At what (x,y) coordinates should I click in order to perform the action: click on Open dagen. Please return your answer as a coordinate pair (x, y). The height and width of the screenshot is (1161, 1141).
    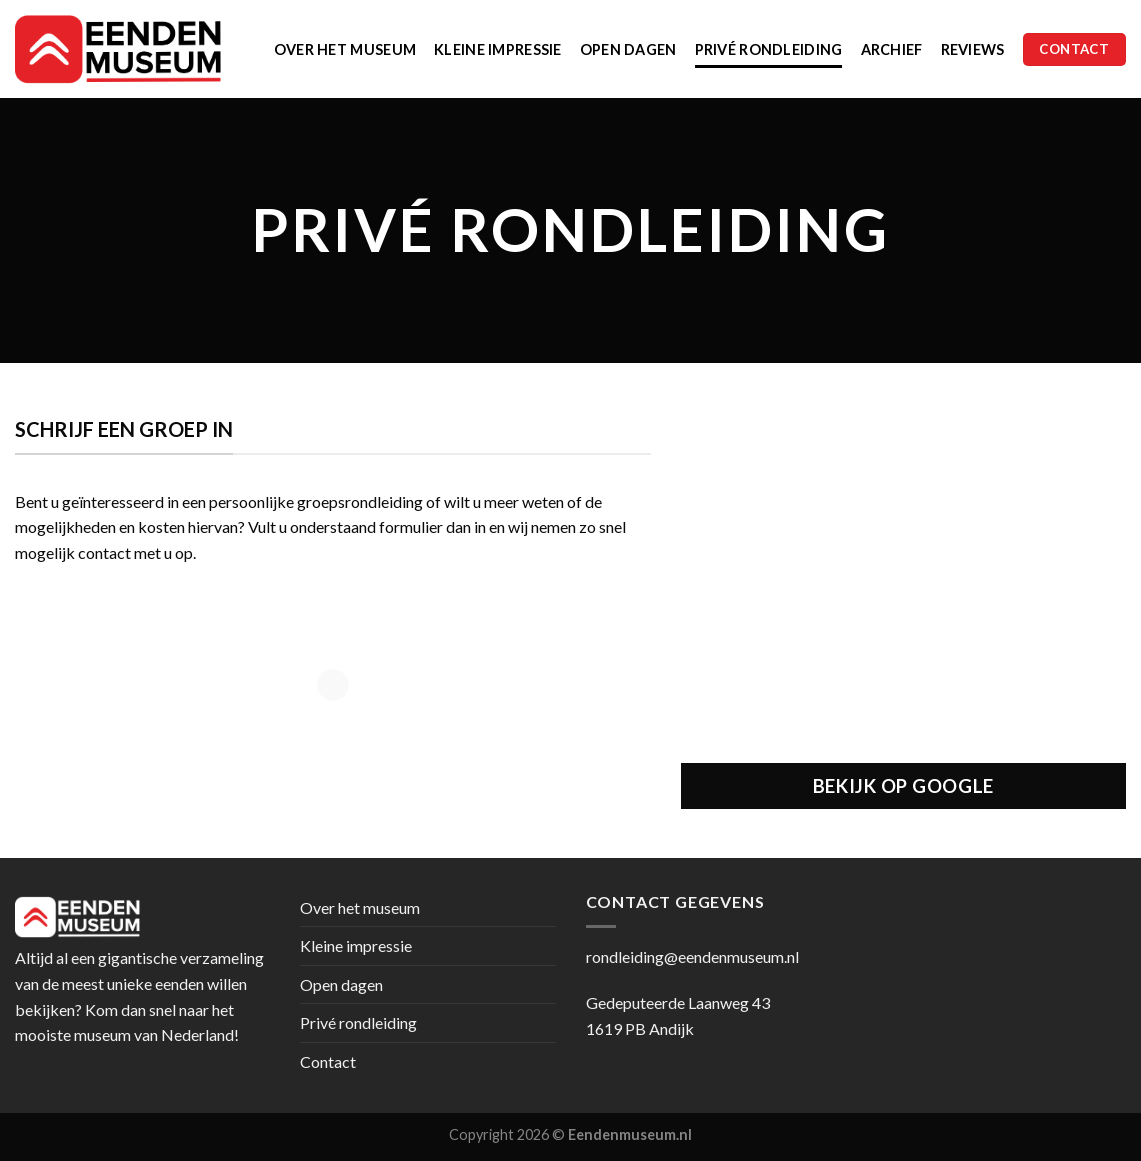
    Looking at the image, I should click on (628, 49).